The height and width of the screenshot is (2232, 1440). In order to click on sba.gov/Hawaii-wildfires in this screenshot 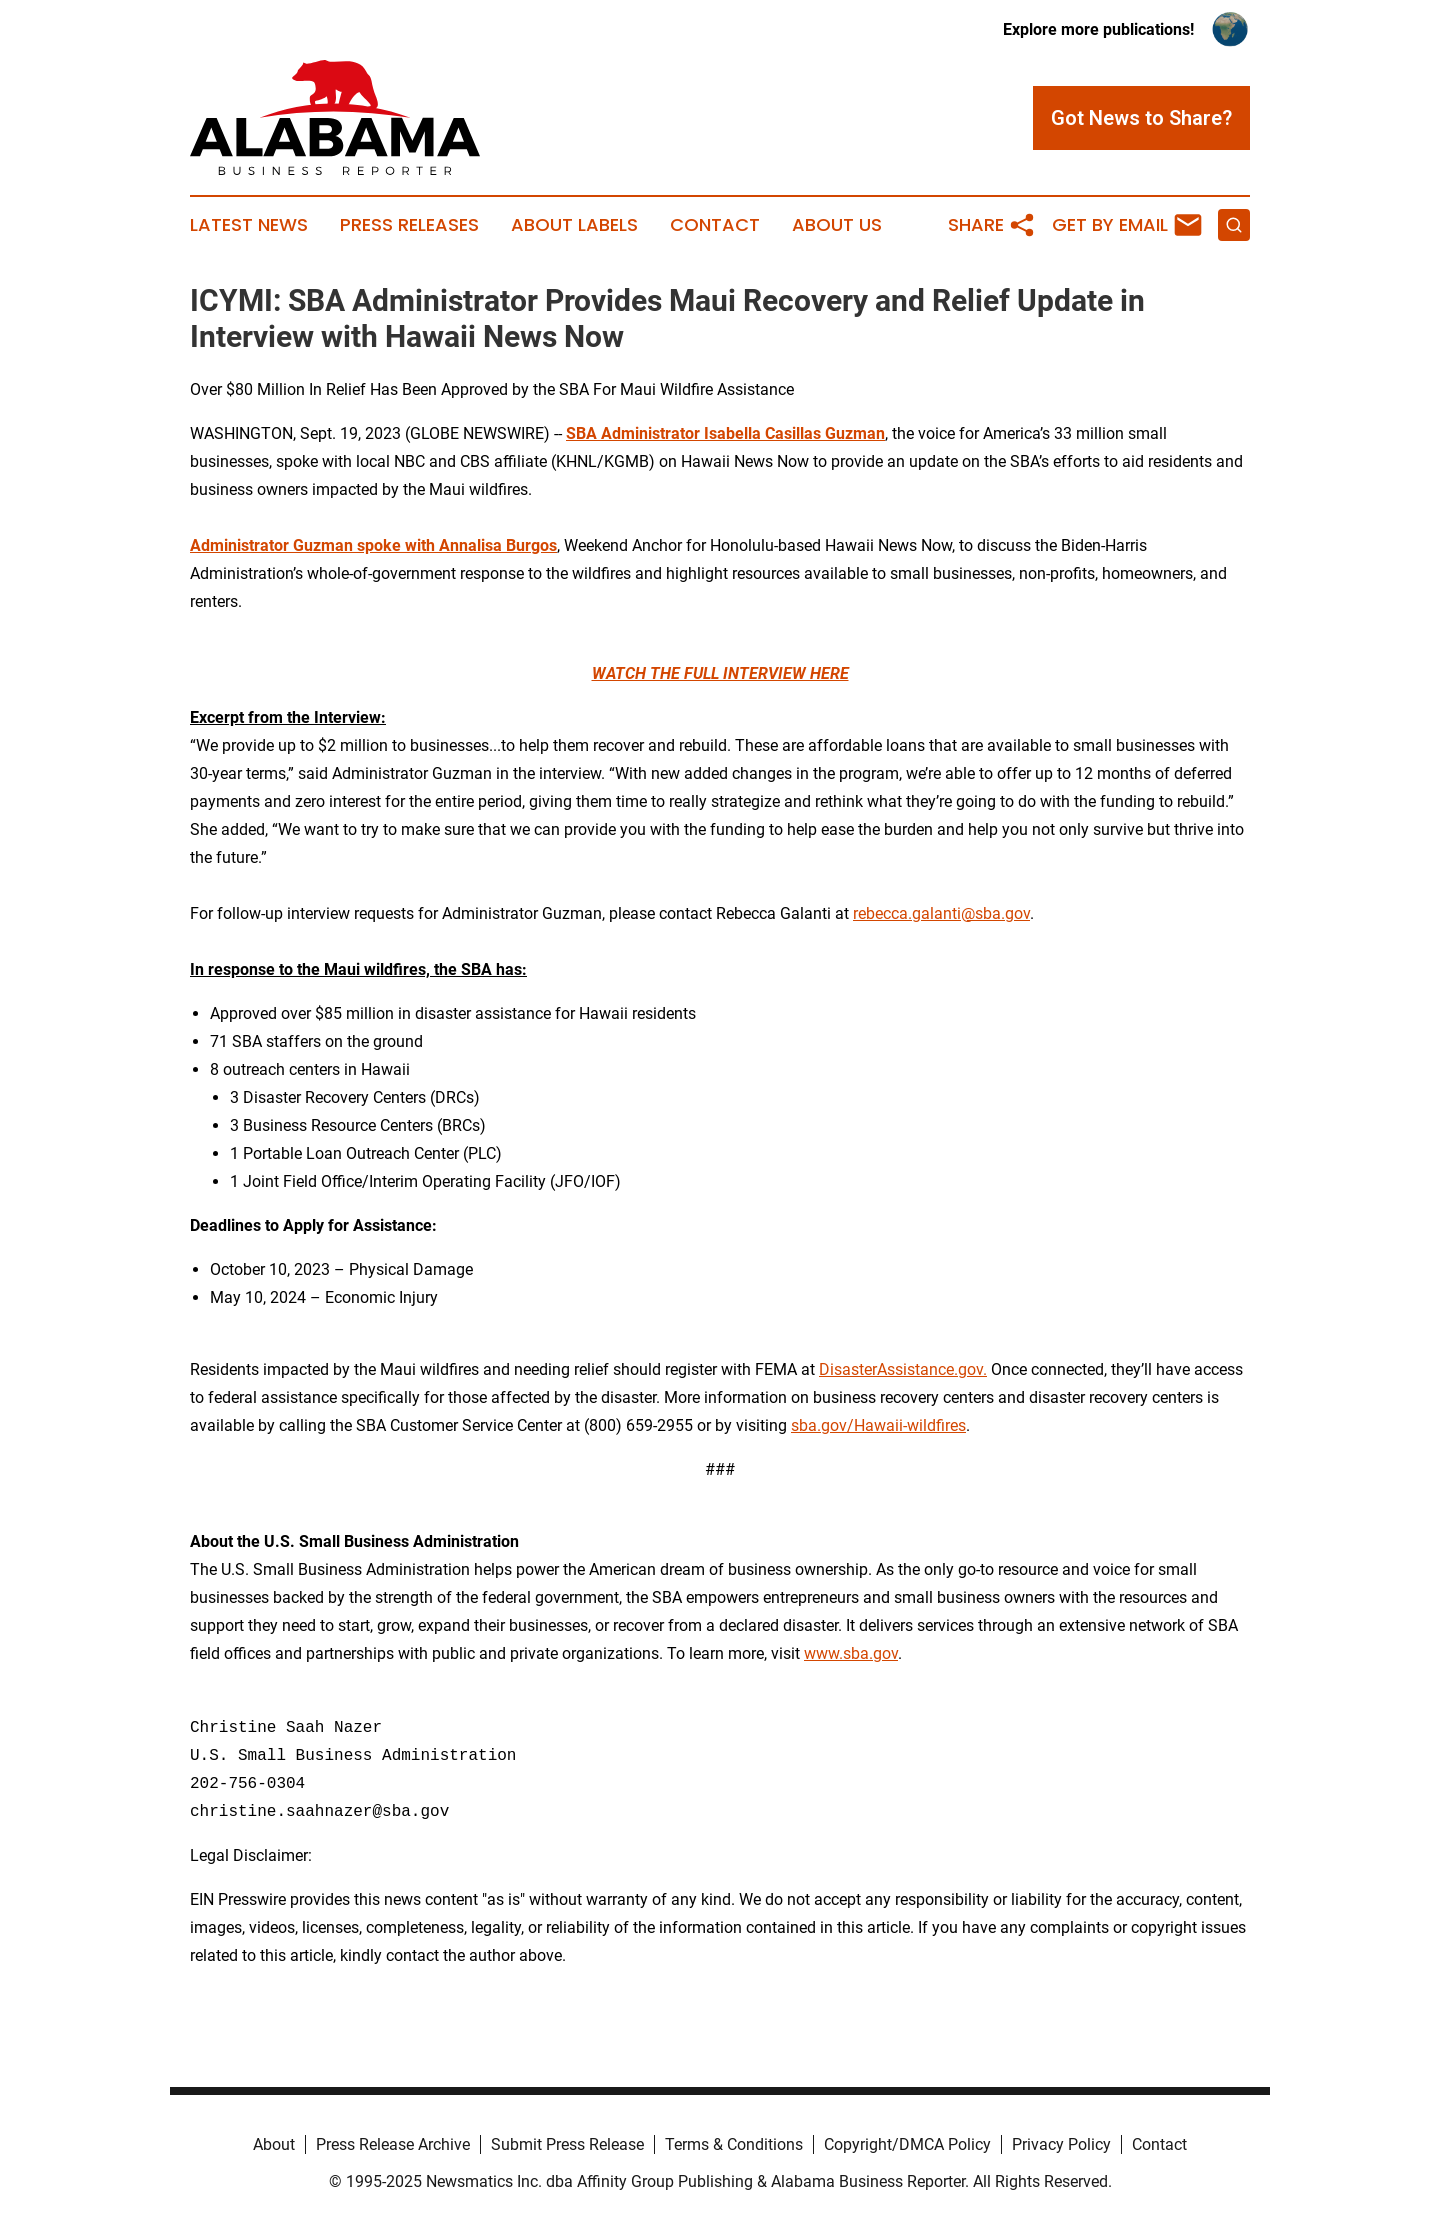, I will do `click(878, 1425)`.